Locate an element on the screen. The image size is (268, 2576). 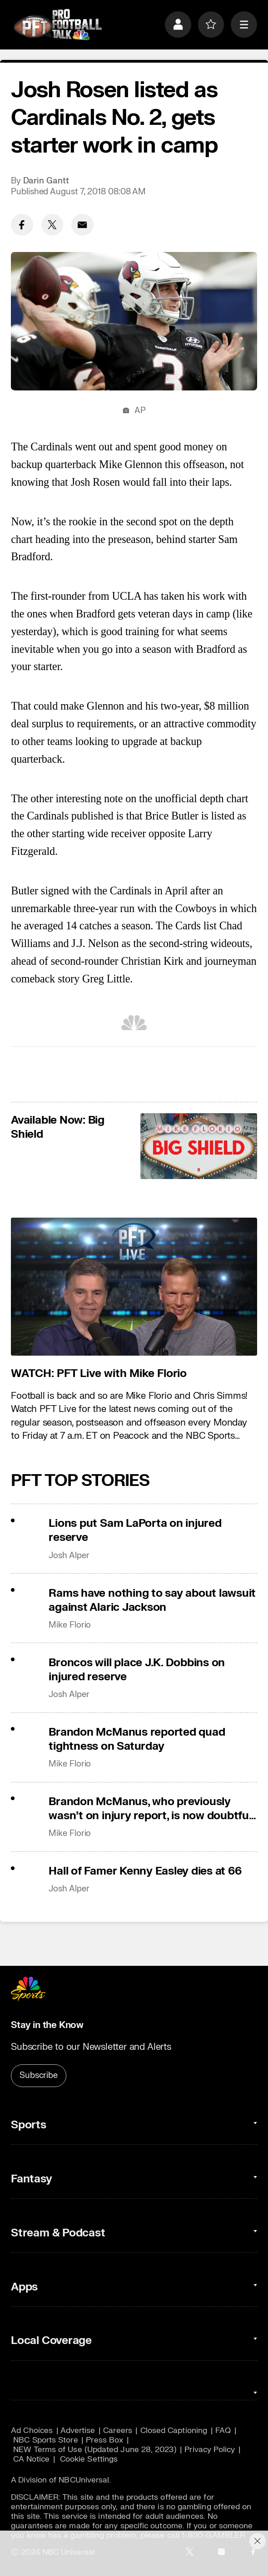
Josh Alper is located at coordinates (69, 1555).